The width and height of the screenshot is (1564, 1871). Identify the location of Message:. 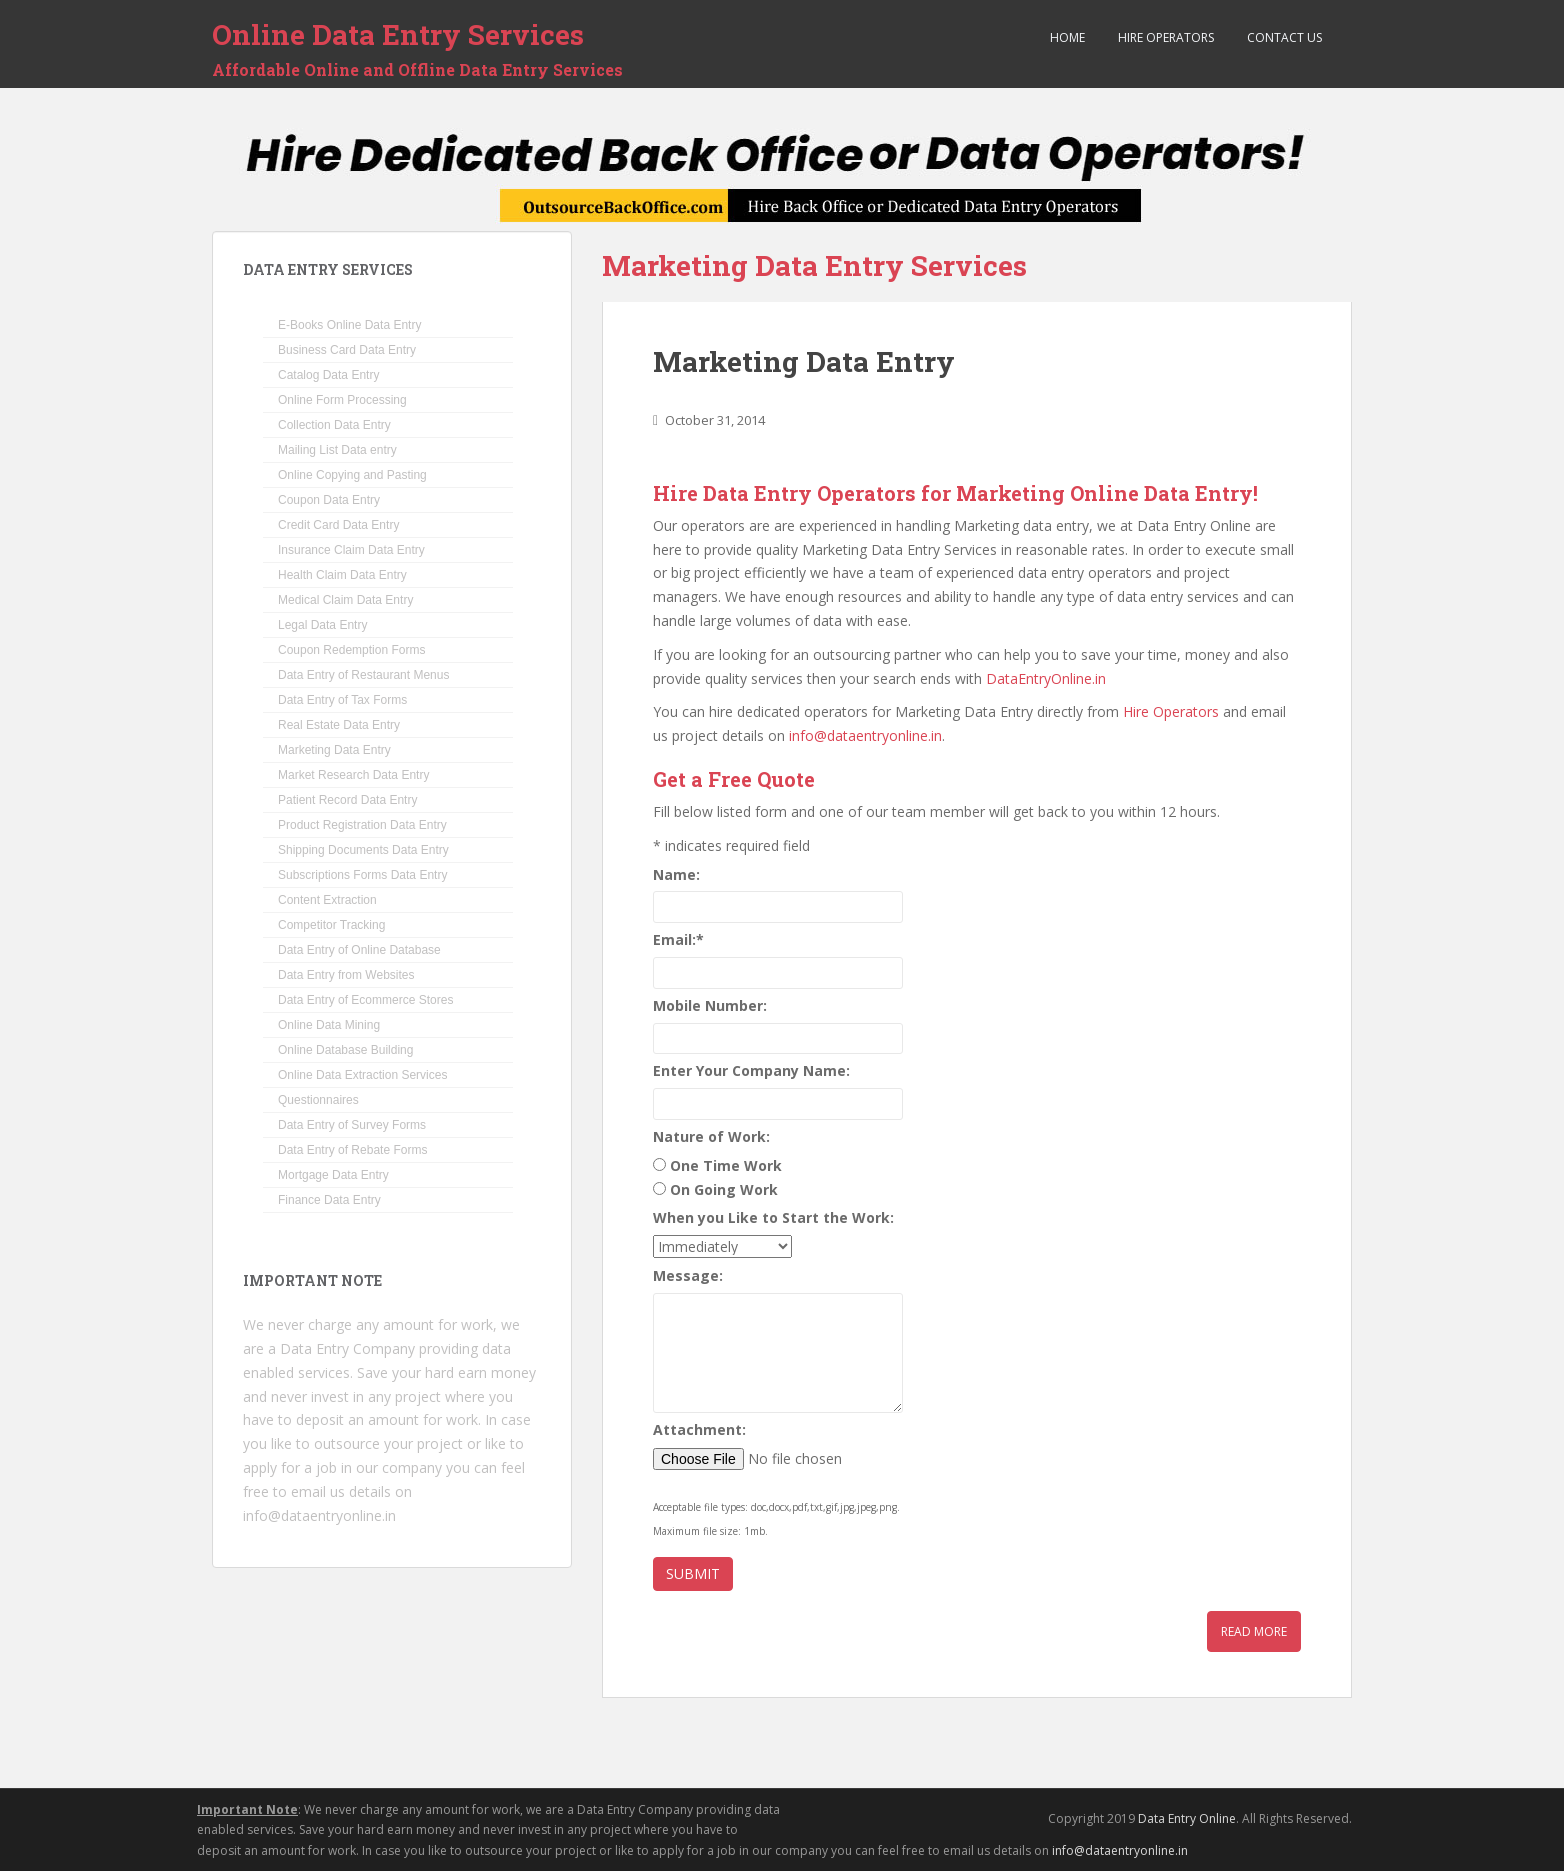
(688, 1275).